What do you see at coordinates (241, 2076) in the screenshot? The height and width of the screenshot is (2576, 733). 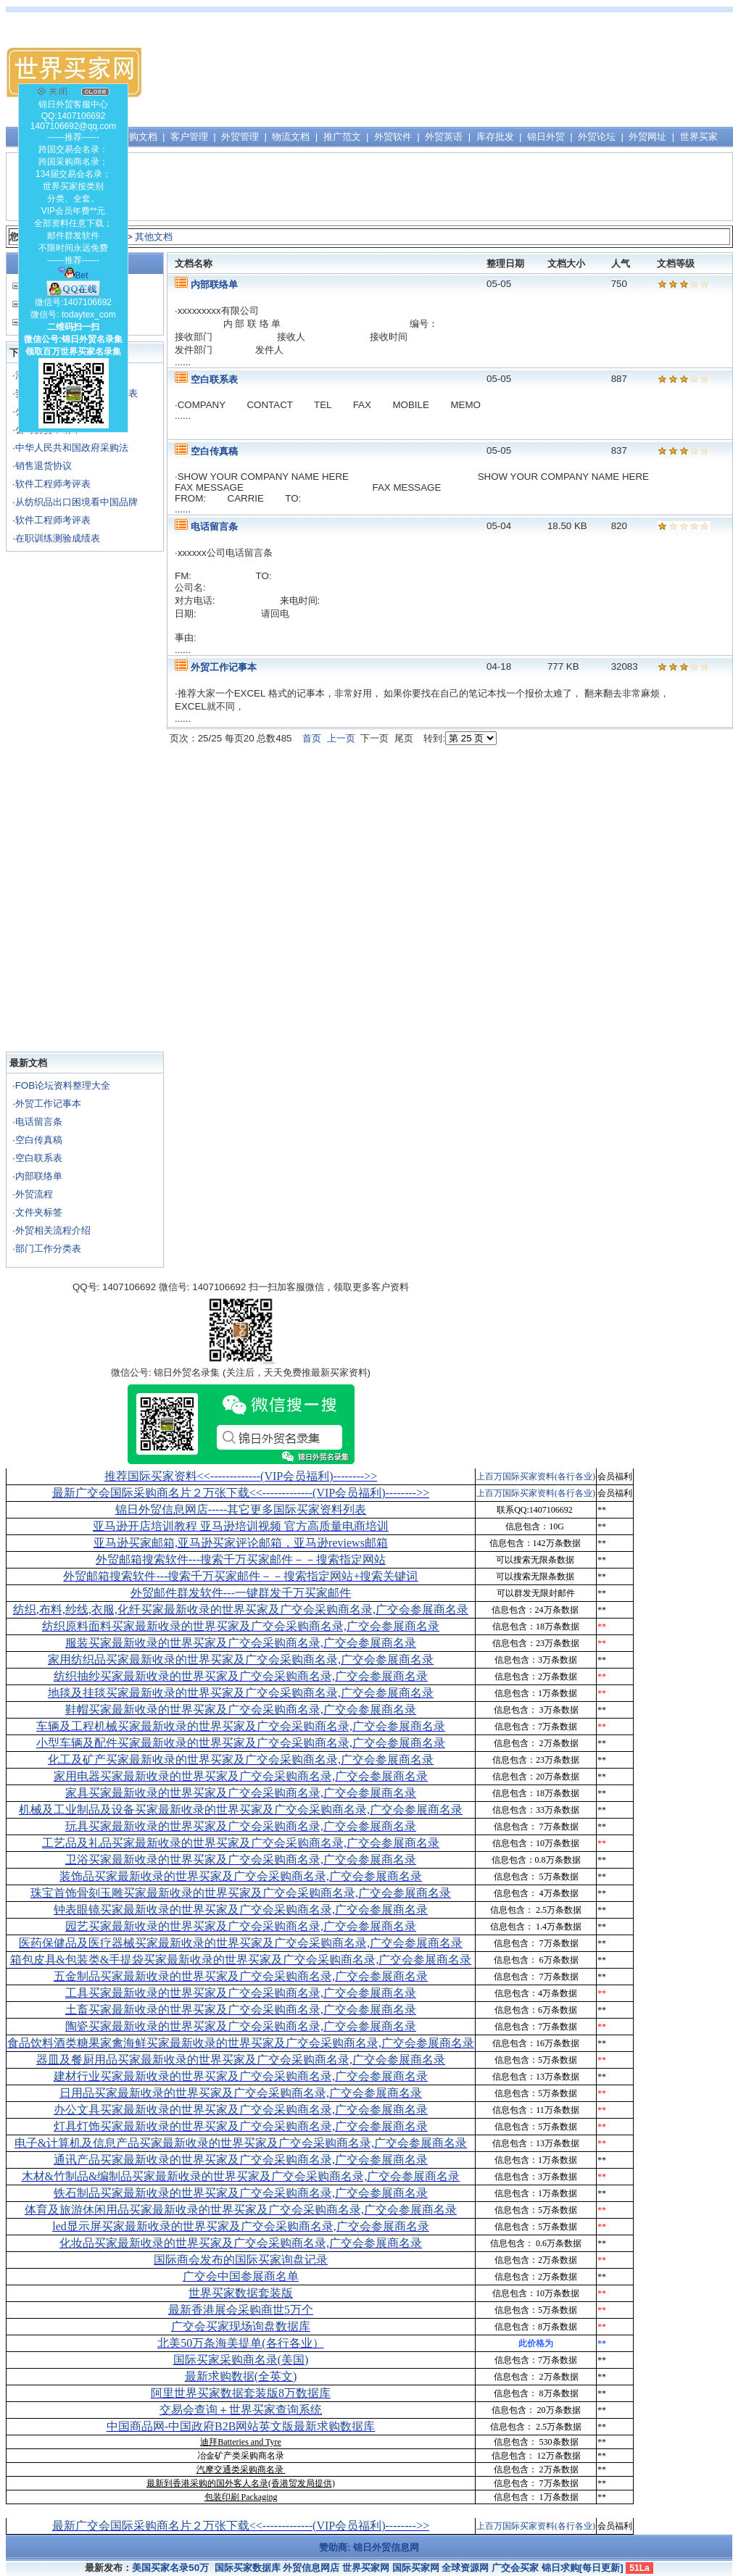 I see `建材行业买家最新收录的世界买家及广交会采购商名录,广交会参展商名录` at bounding box center [241, 2076].